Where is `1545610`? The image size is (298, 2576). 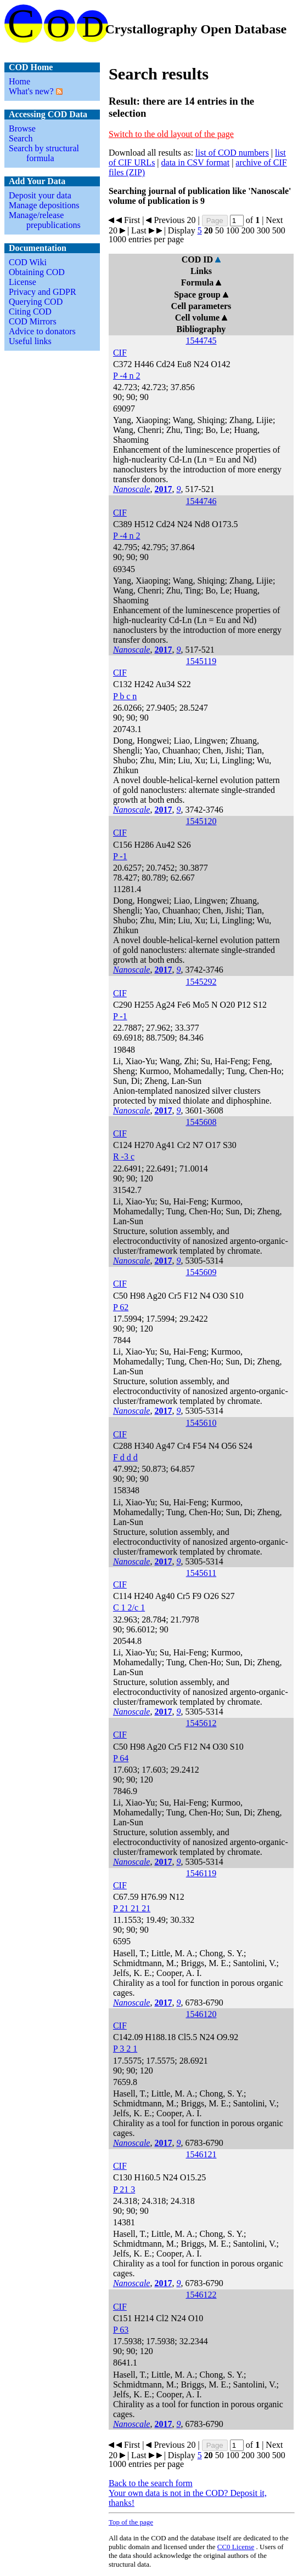 1545610 is located at coordinates (200, 1422).